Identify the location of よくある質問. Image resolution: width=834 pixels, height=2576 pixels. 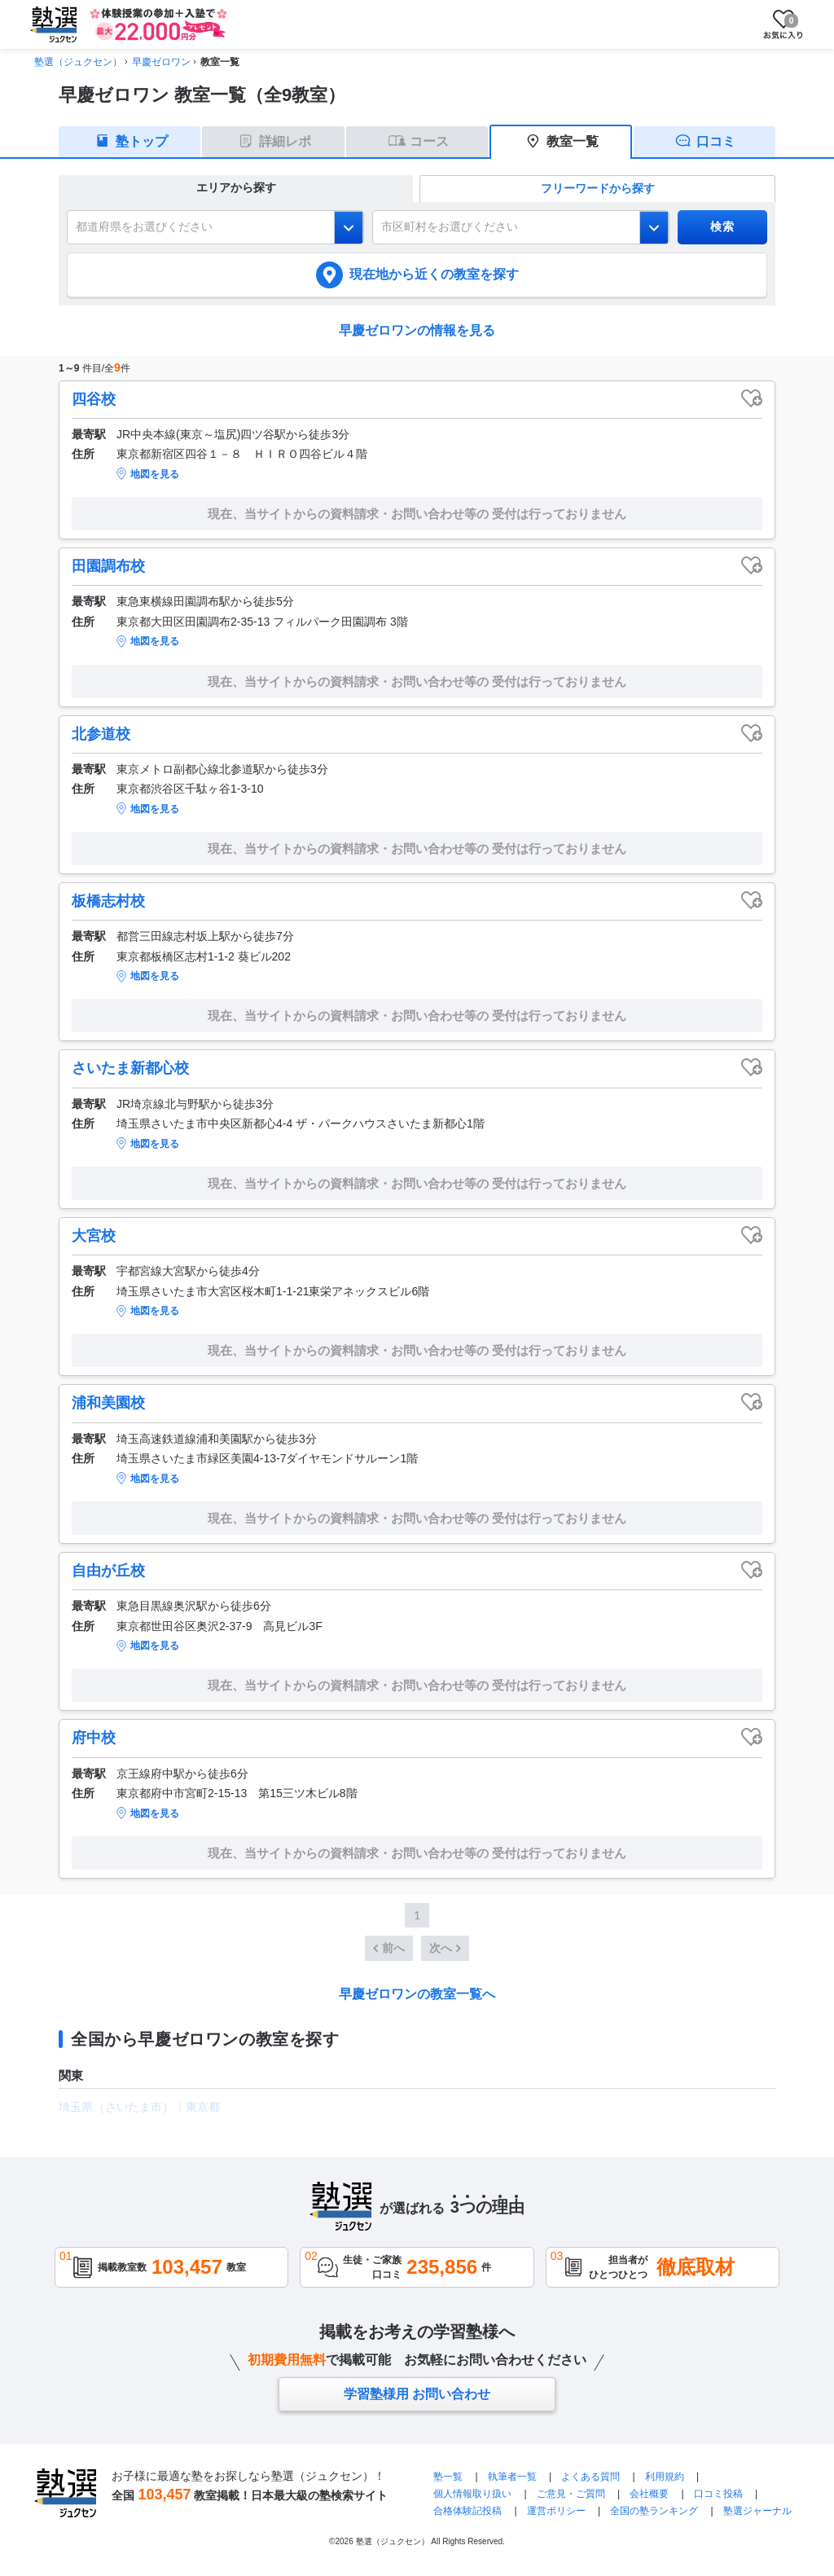
(590, 2476).